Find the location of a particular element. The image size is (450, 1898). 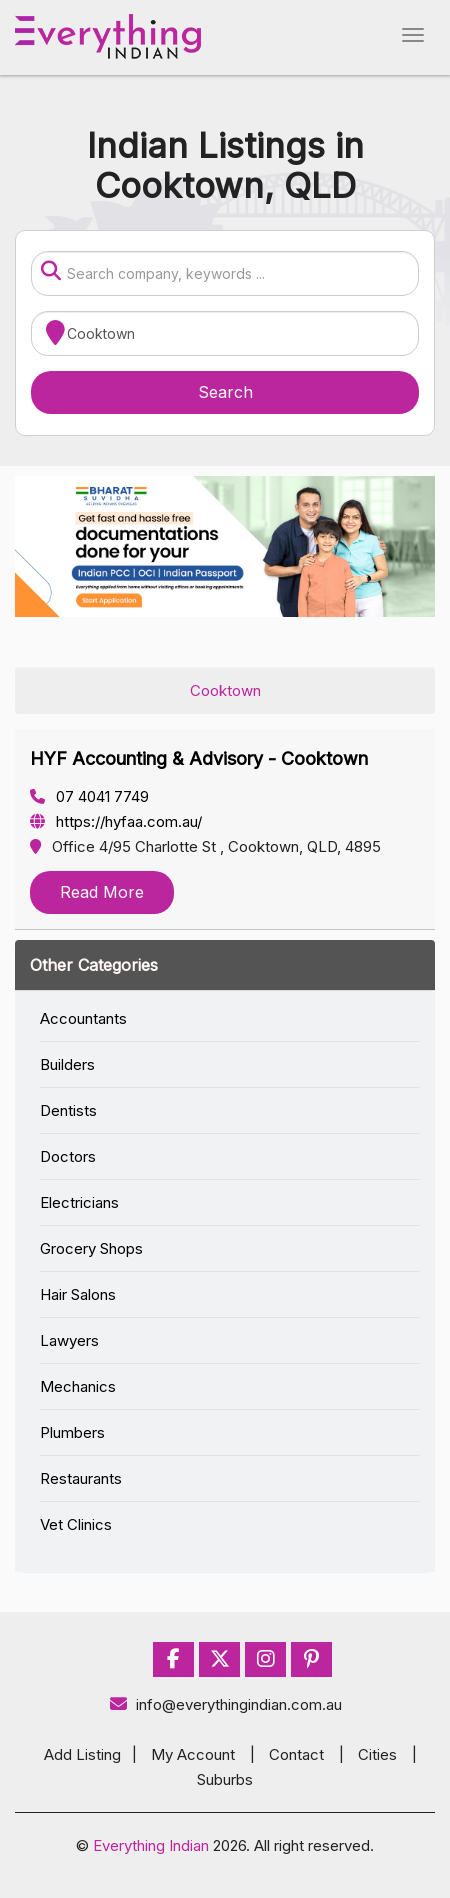

Doctors is located at coordinates (68, 1156).